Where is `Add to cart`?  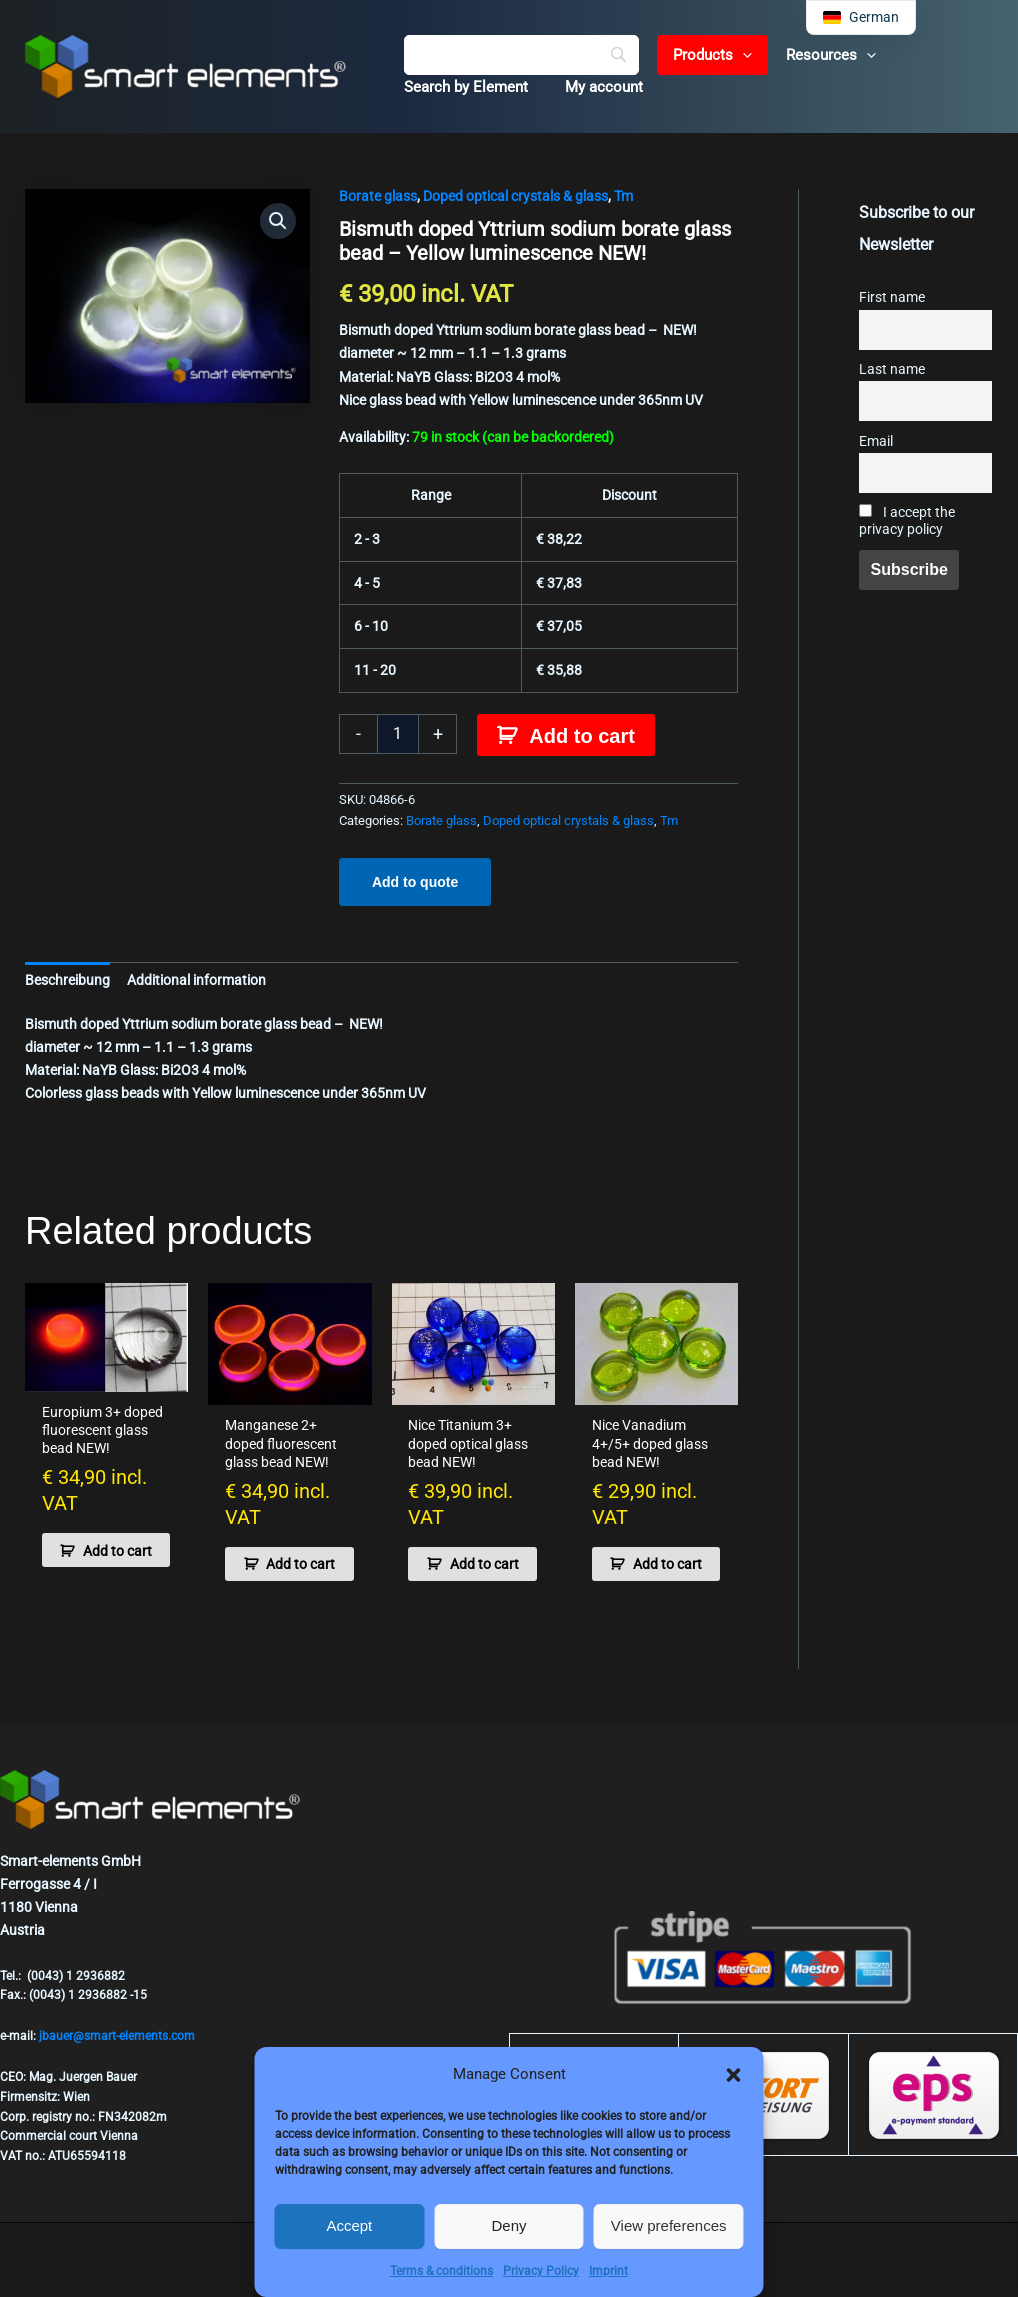
Add to cart is located at coordinates (582, 736).